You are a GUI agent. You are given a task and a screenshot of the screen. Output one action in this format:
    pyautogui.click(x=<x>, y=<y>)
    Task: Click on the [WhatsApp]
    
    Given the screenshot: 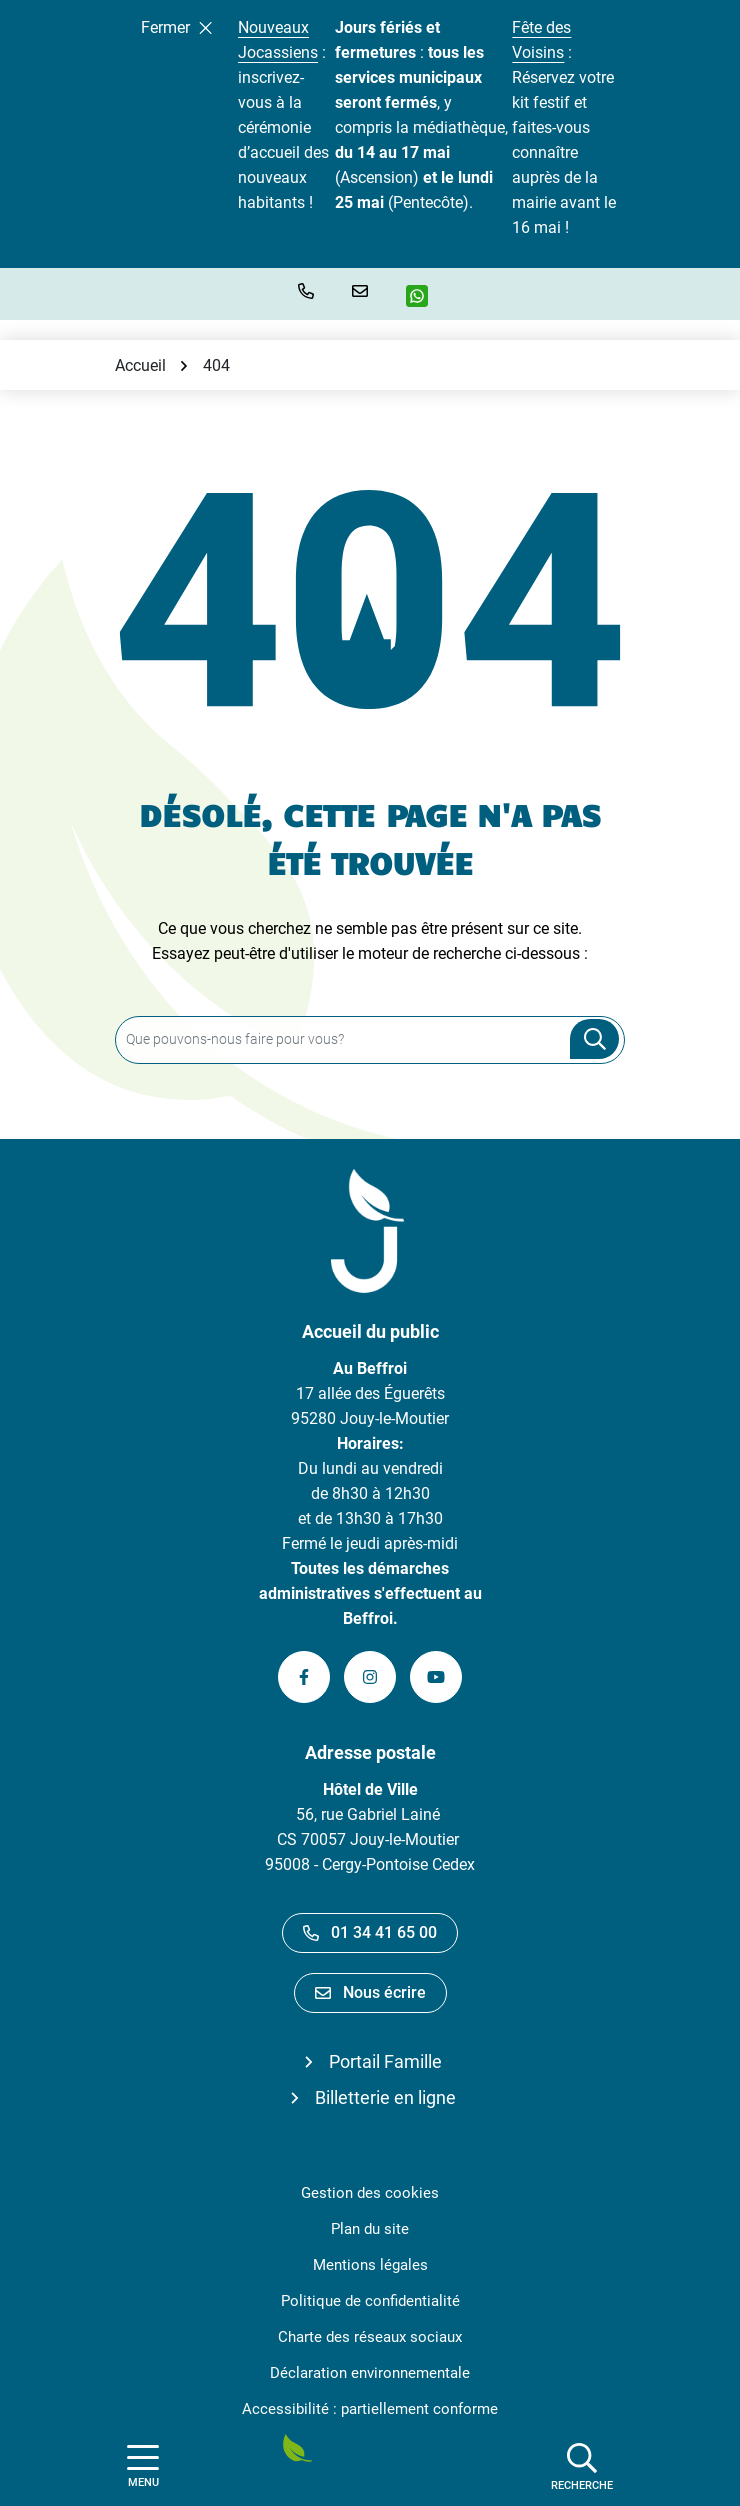 What is the action you would take?
    pyautogui.click(x=424, y=296)
    